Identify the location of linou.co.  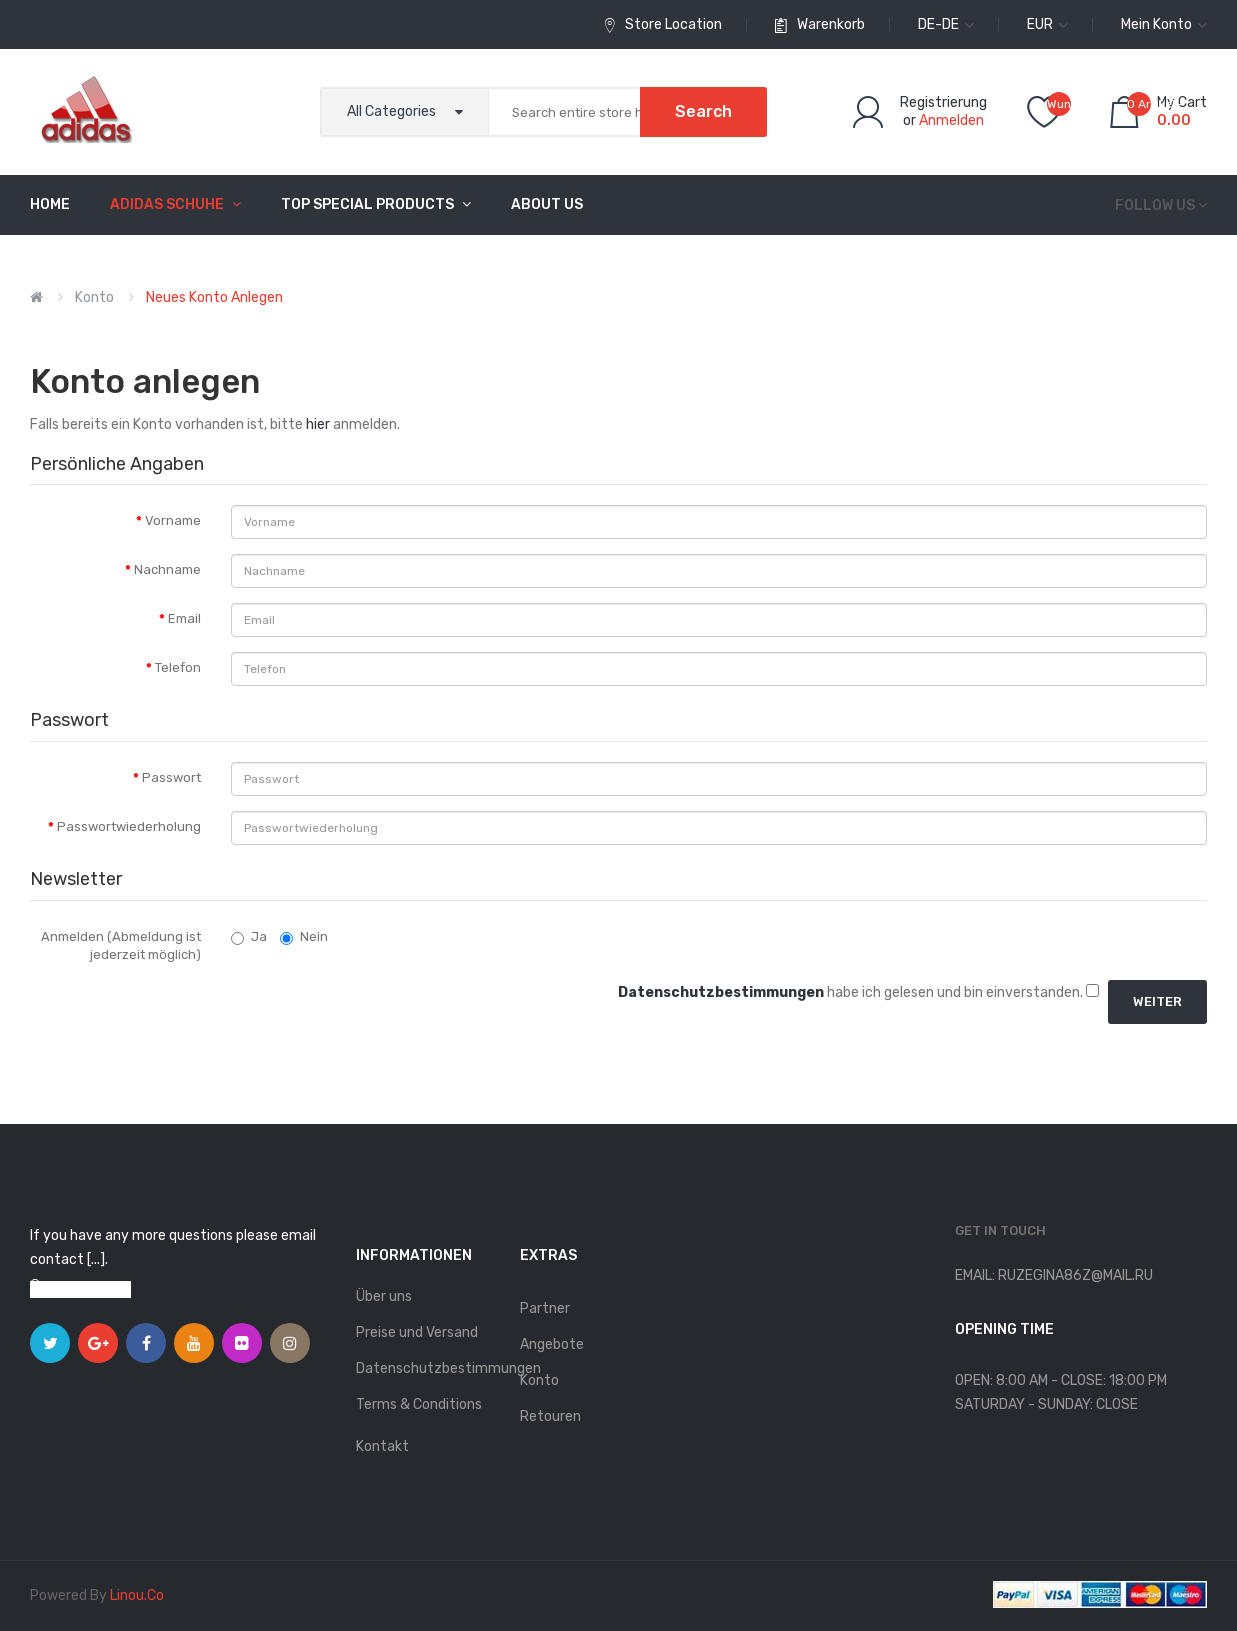
(137, 1595).